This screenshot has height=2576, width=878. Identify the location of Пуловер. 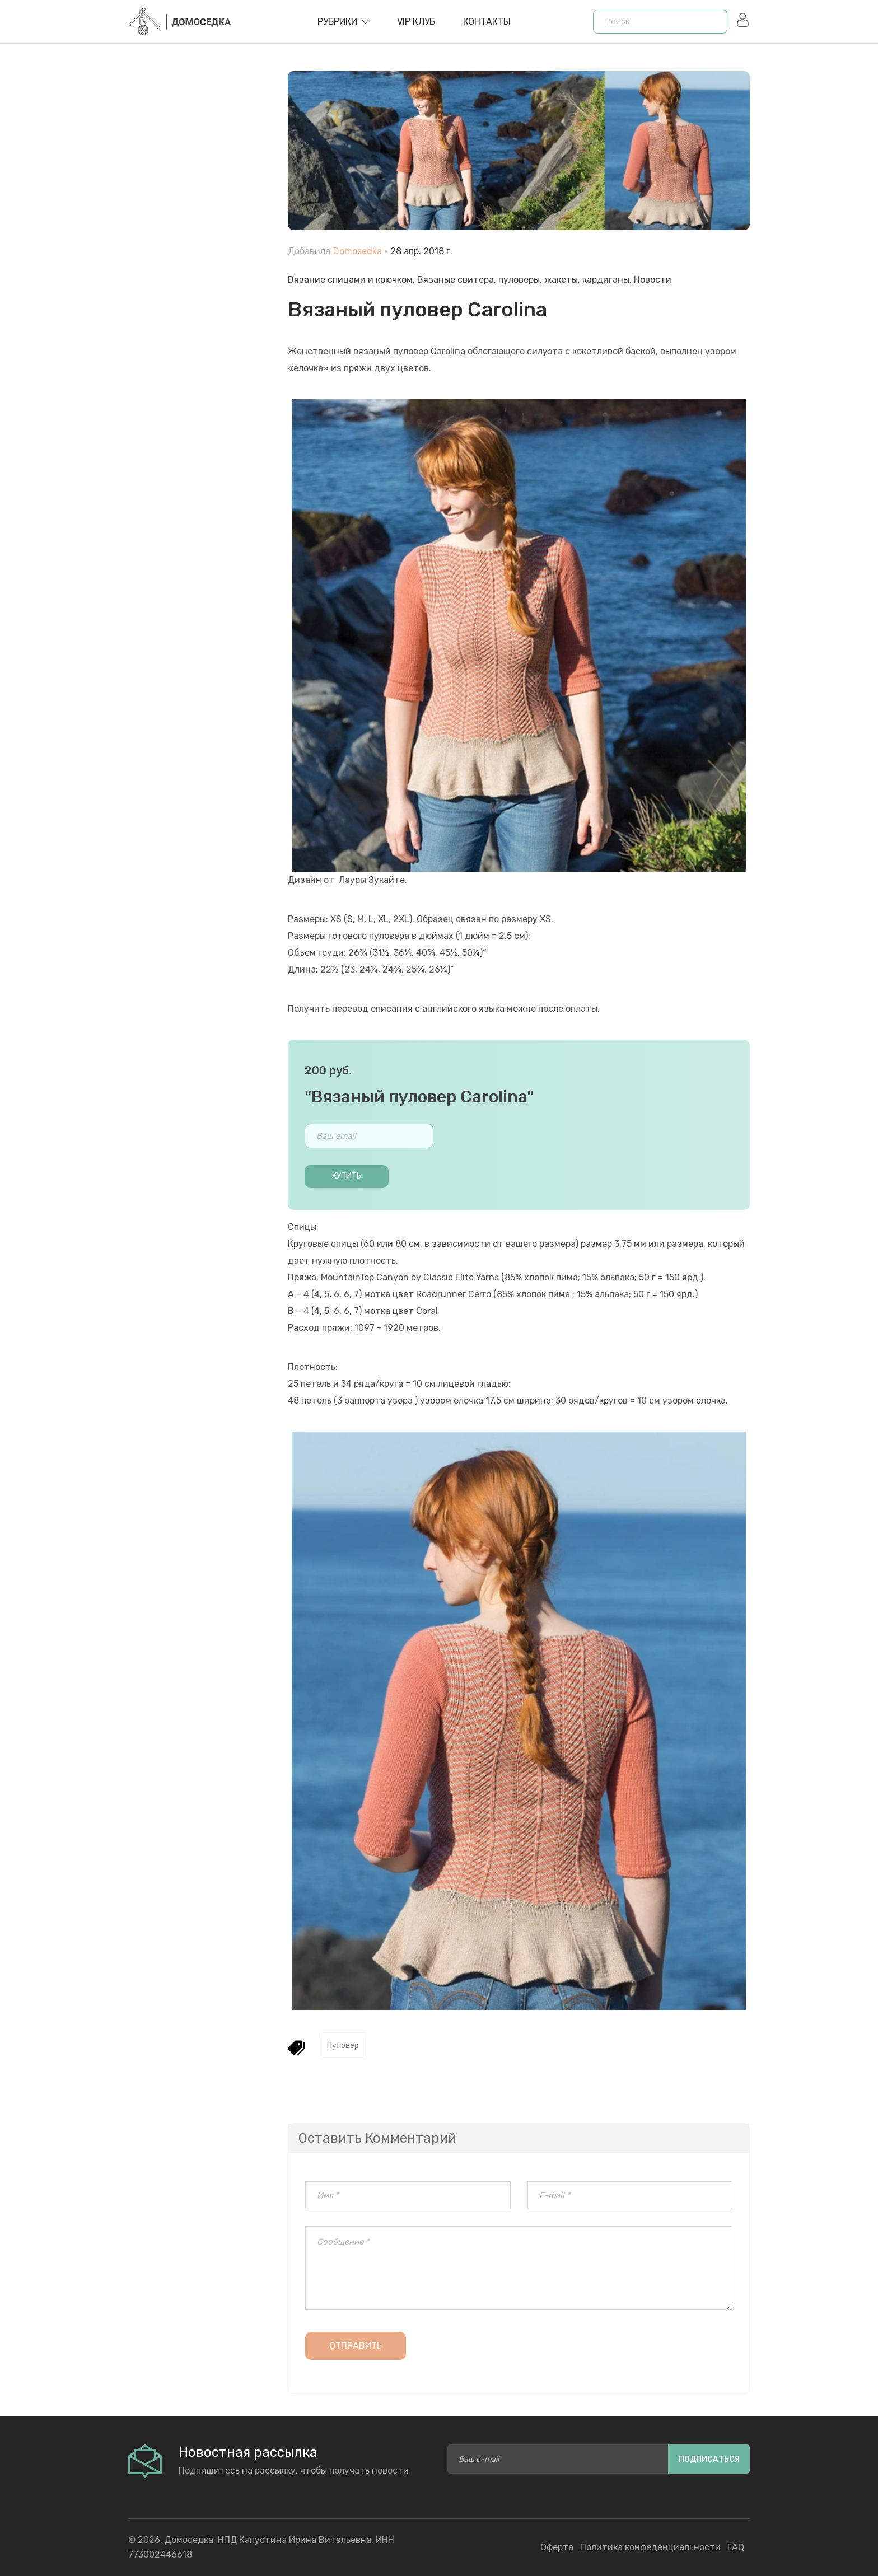
(343, 2045).